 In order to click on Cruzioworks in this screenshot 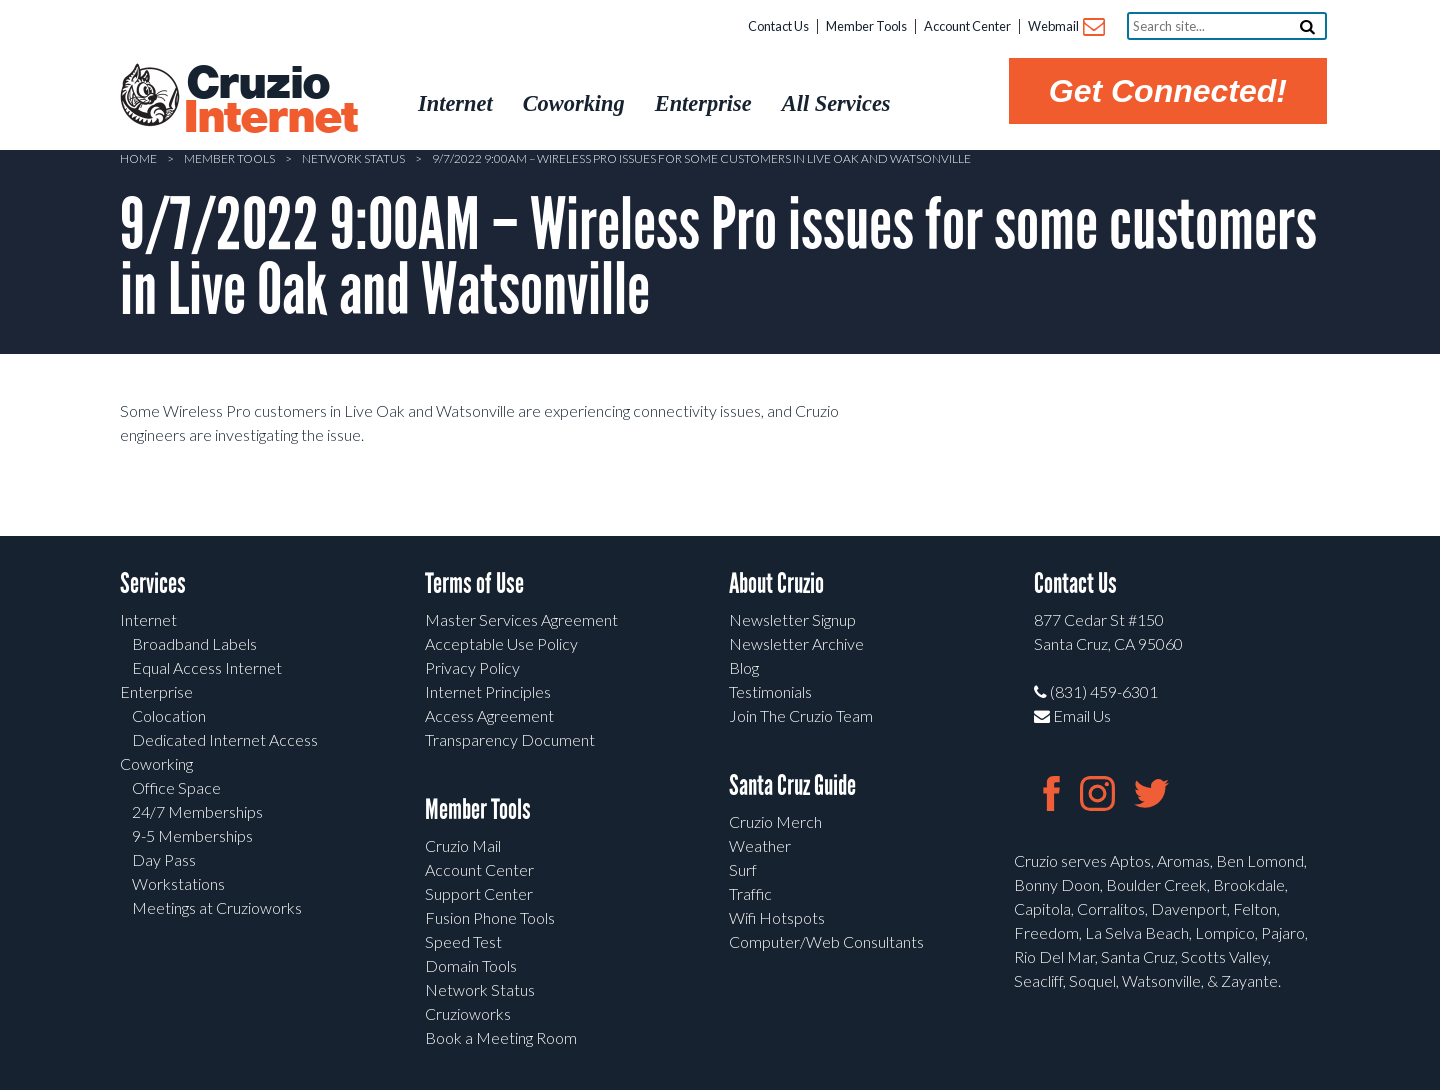, I will do `click(468, 1013)`.